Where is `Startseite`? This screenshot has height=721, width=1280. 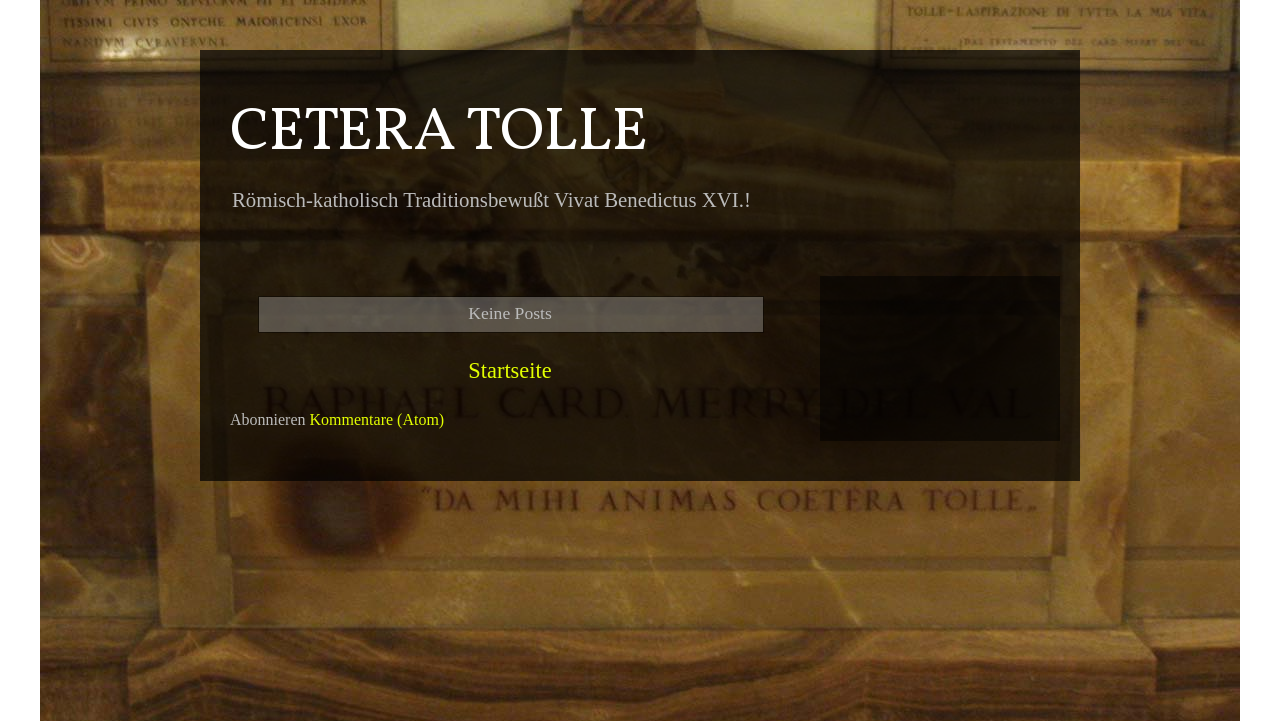 Startseite is located at coordinates (509, 370).